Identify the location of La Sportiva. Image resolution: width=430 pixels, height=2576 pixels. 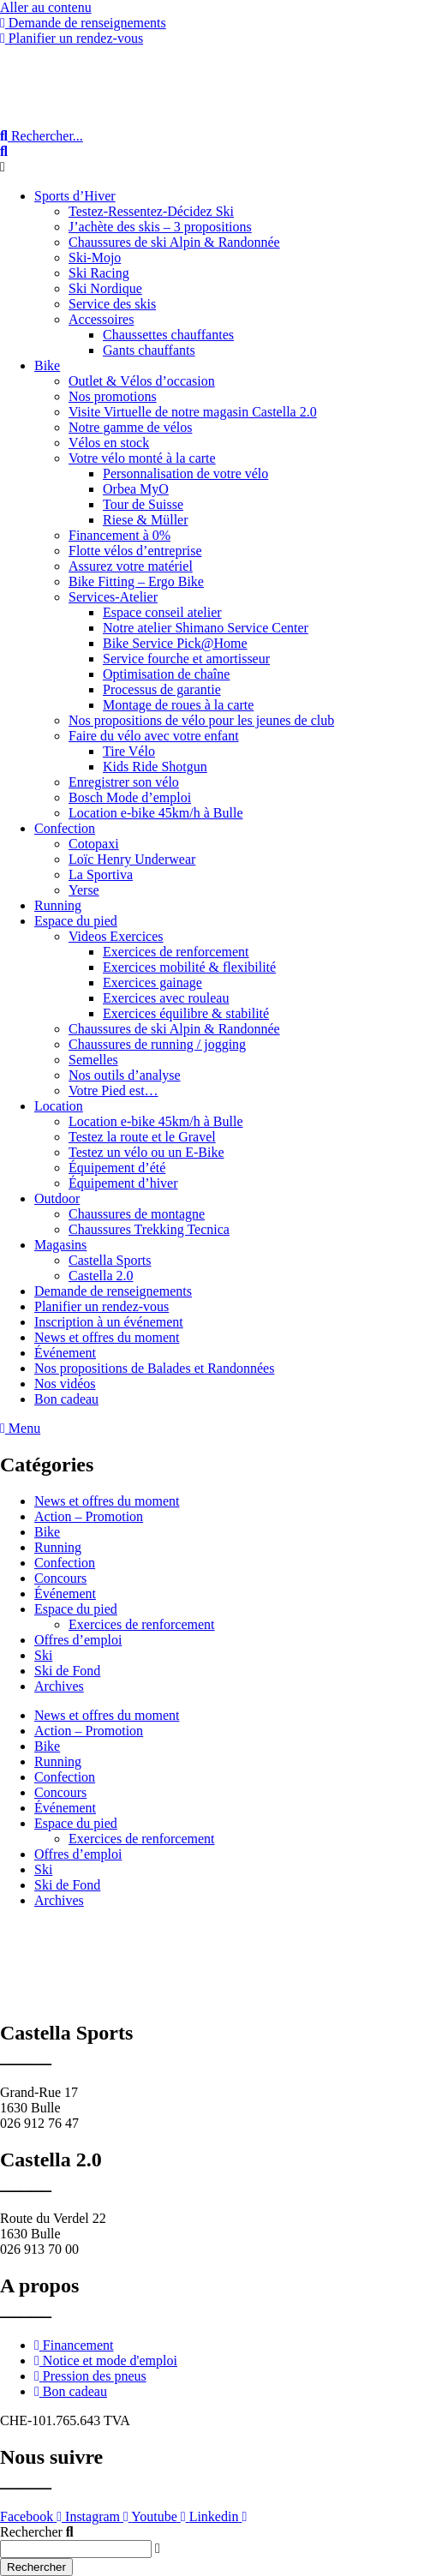
(101, 874).